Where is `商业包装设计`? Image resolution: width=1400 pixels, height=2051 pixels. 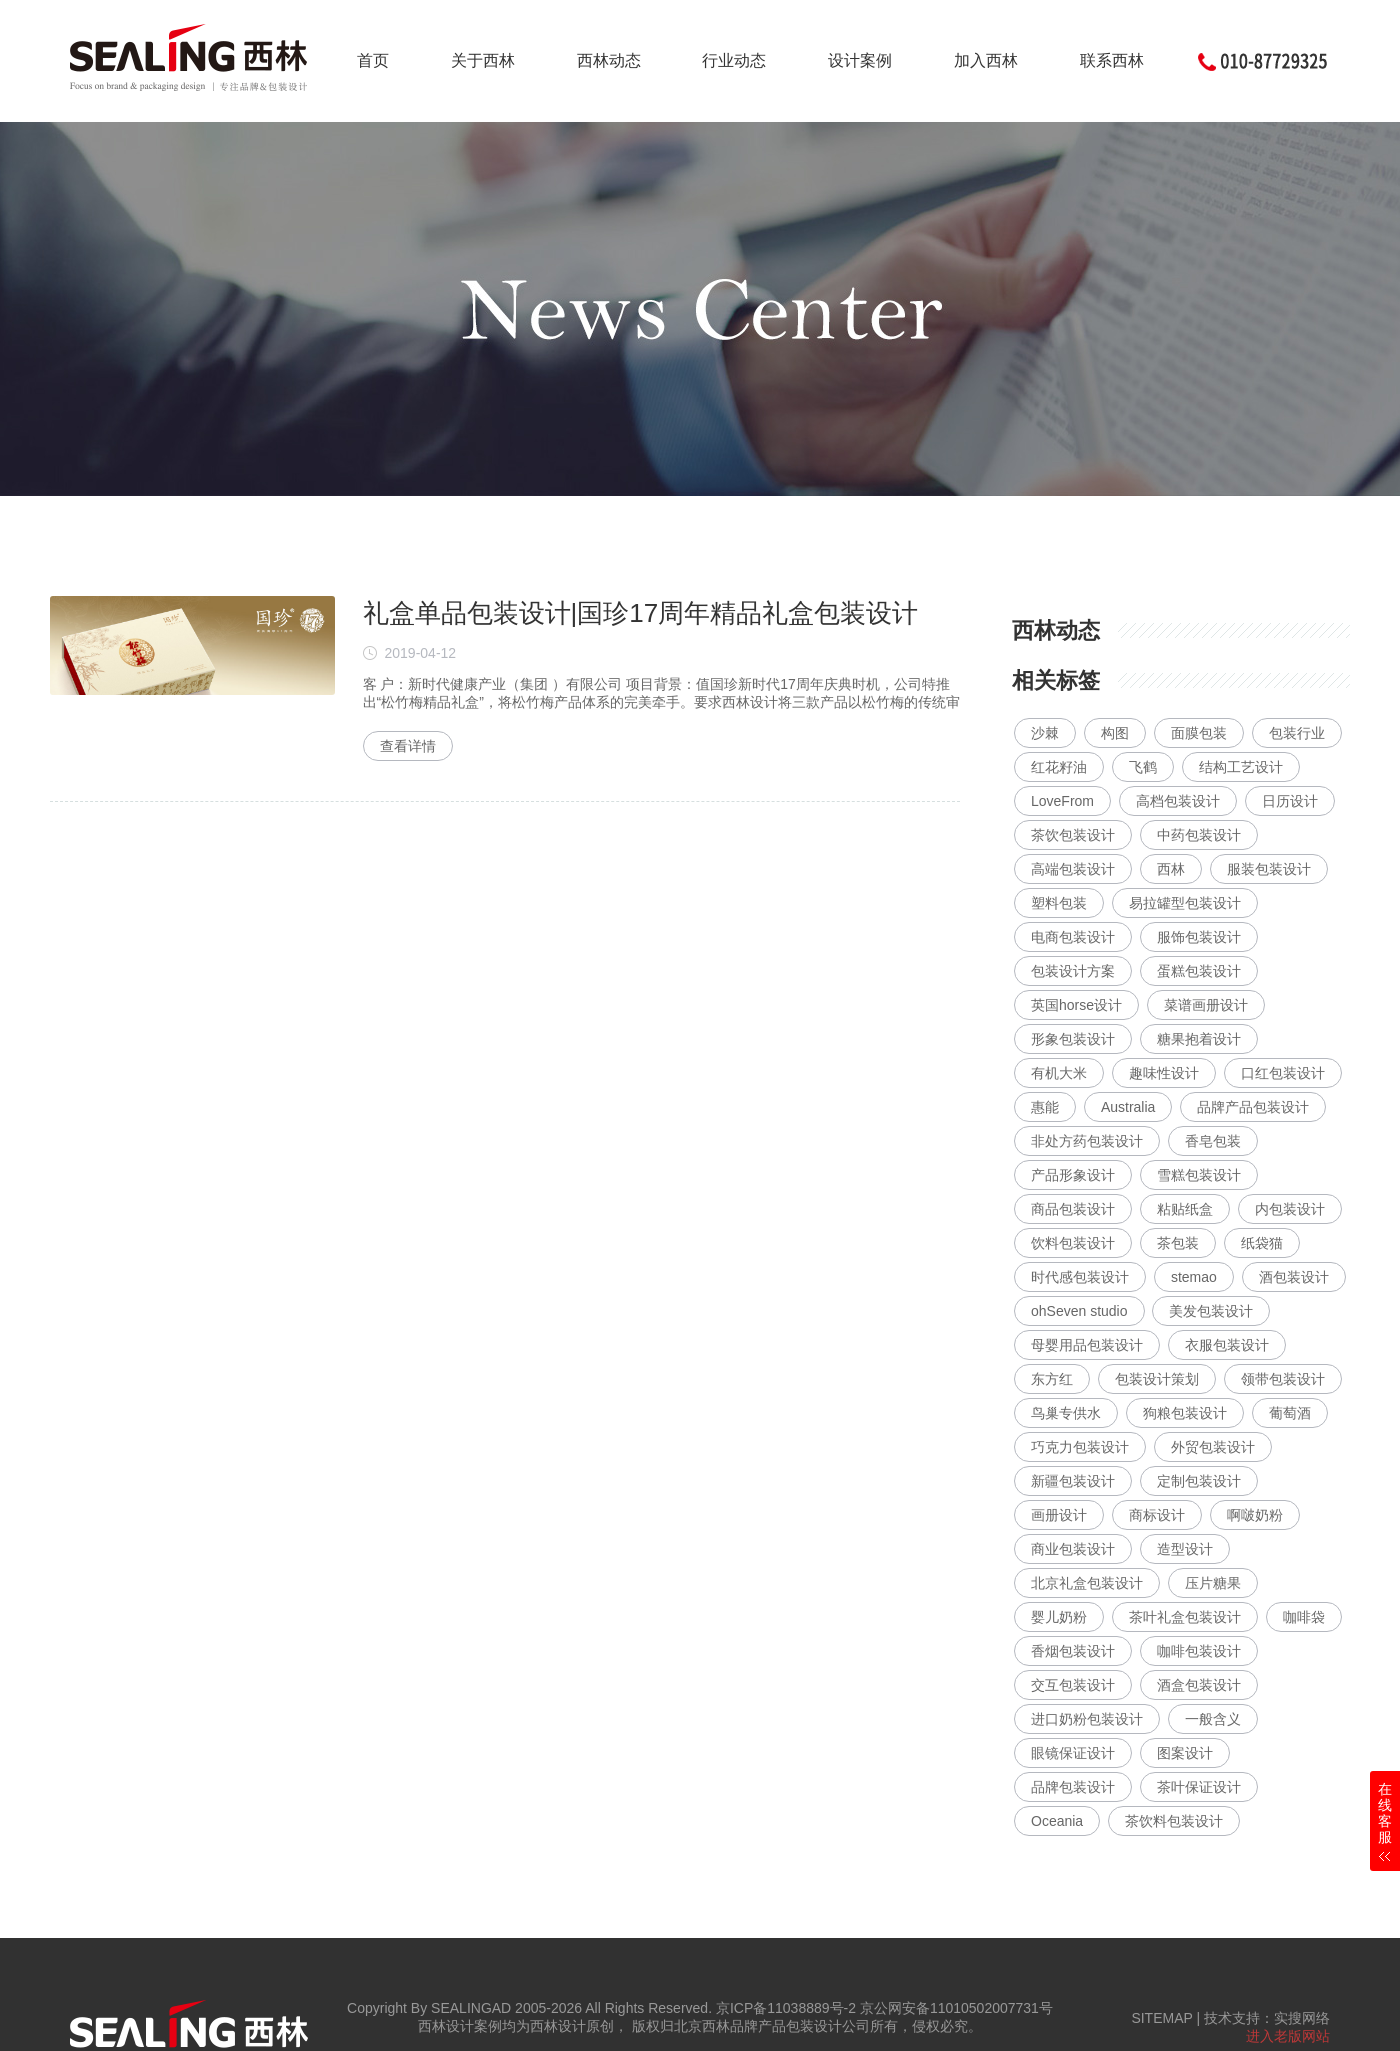
商业包装设计 is located at coordinates (1073, 1549).